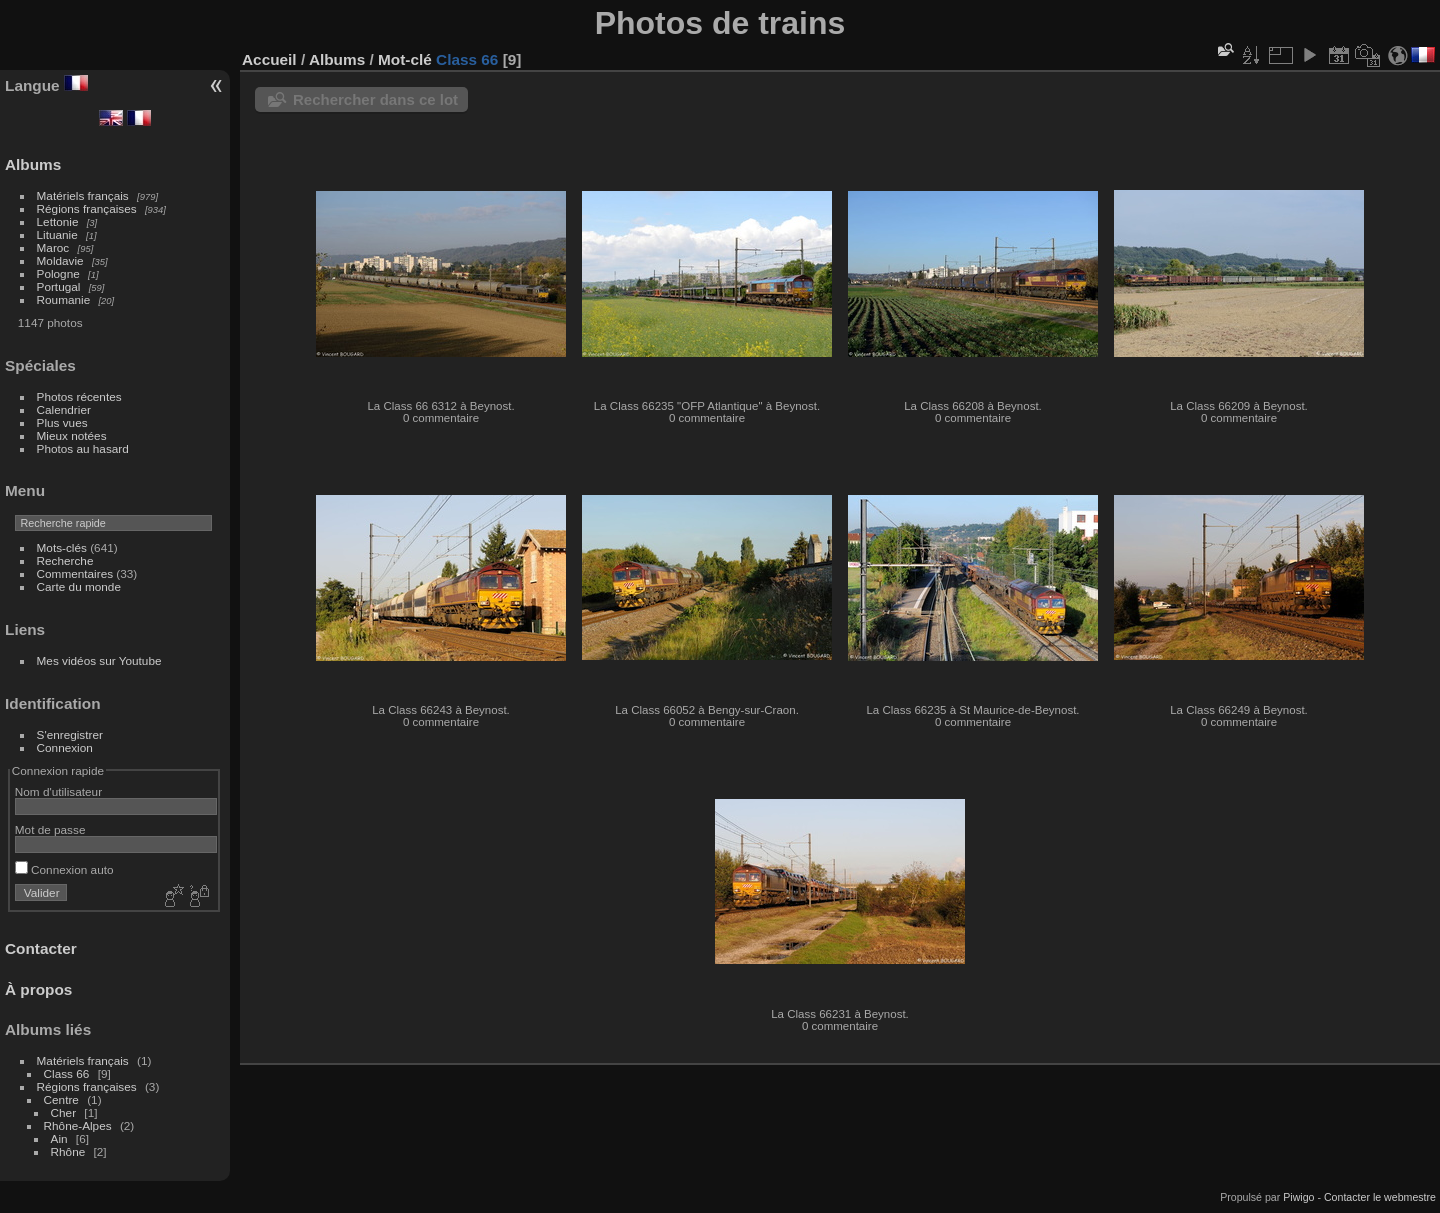 This screenshot has width=1440, height=1213. Describe the element at coordinates (38, 989) in the screenshot. I see `À propos` at that location.